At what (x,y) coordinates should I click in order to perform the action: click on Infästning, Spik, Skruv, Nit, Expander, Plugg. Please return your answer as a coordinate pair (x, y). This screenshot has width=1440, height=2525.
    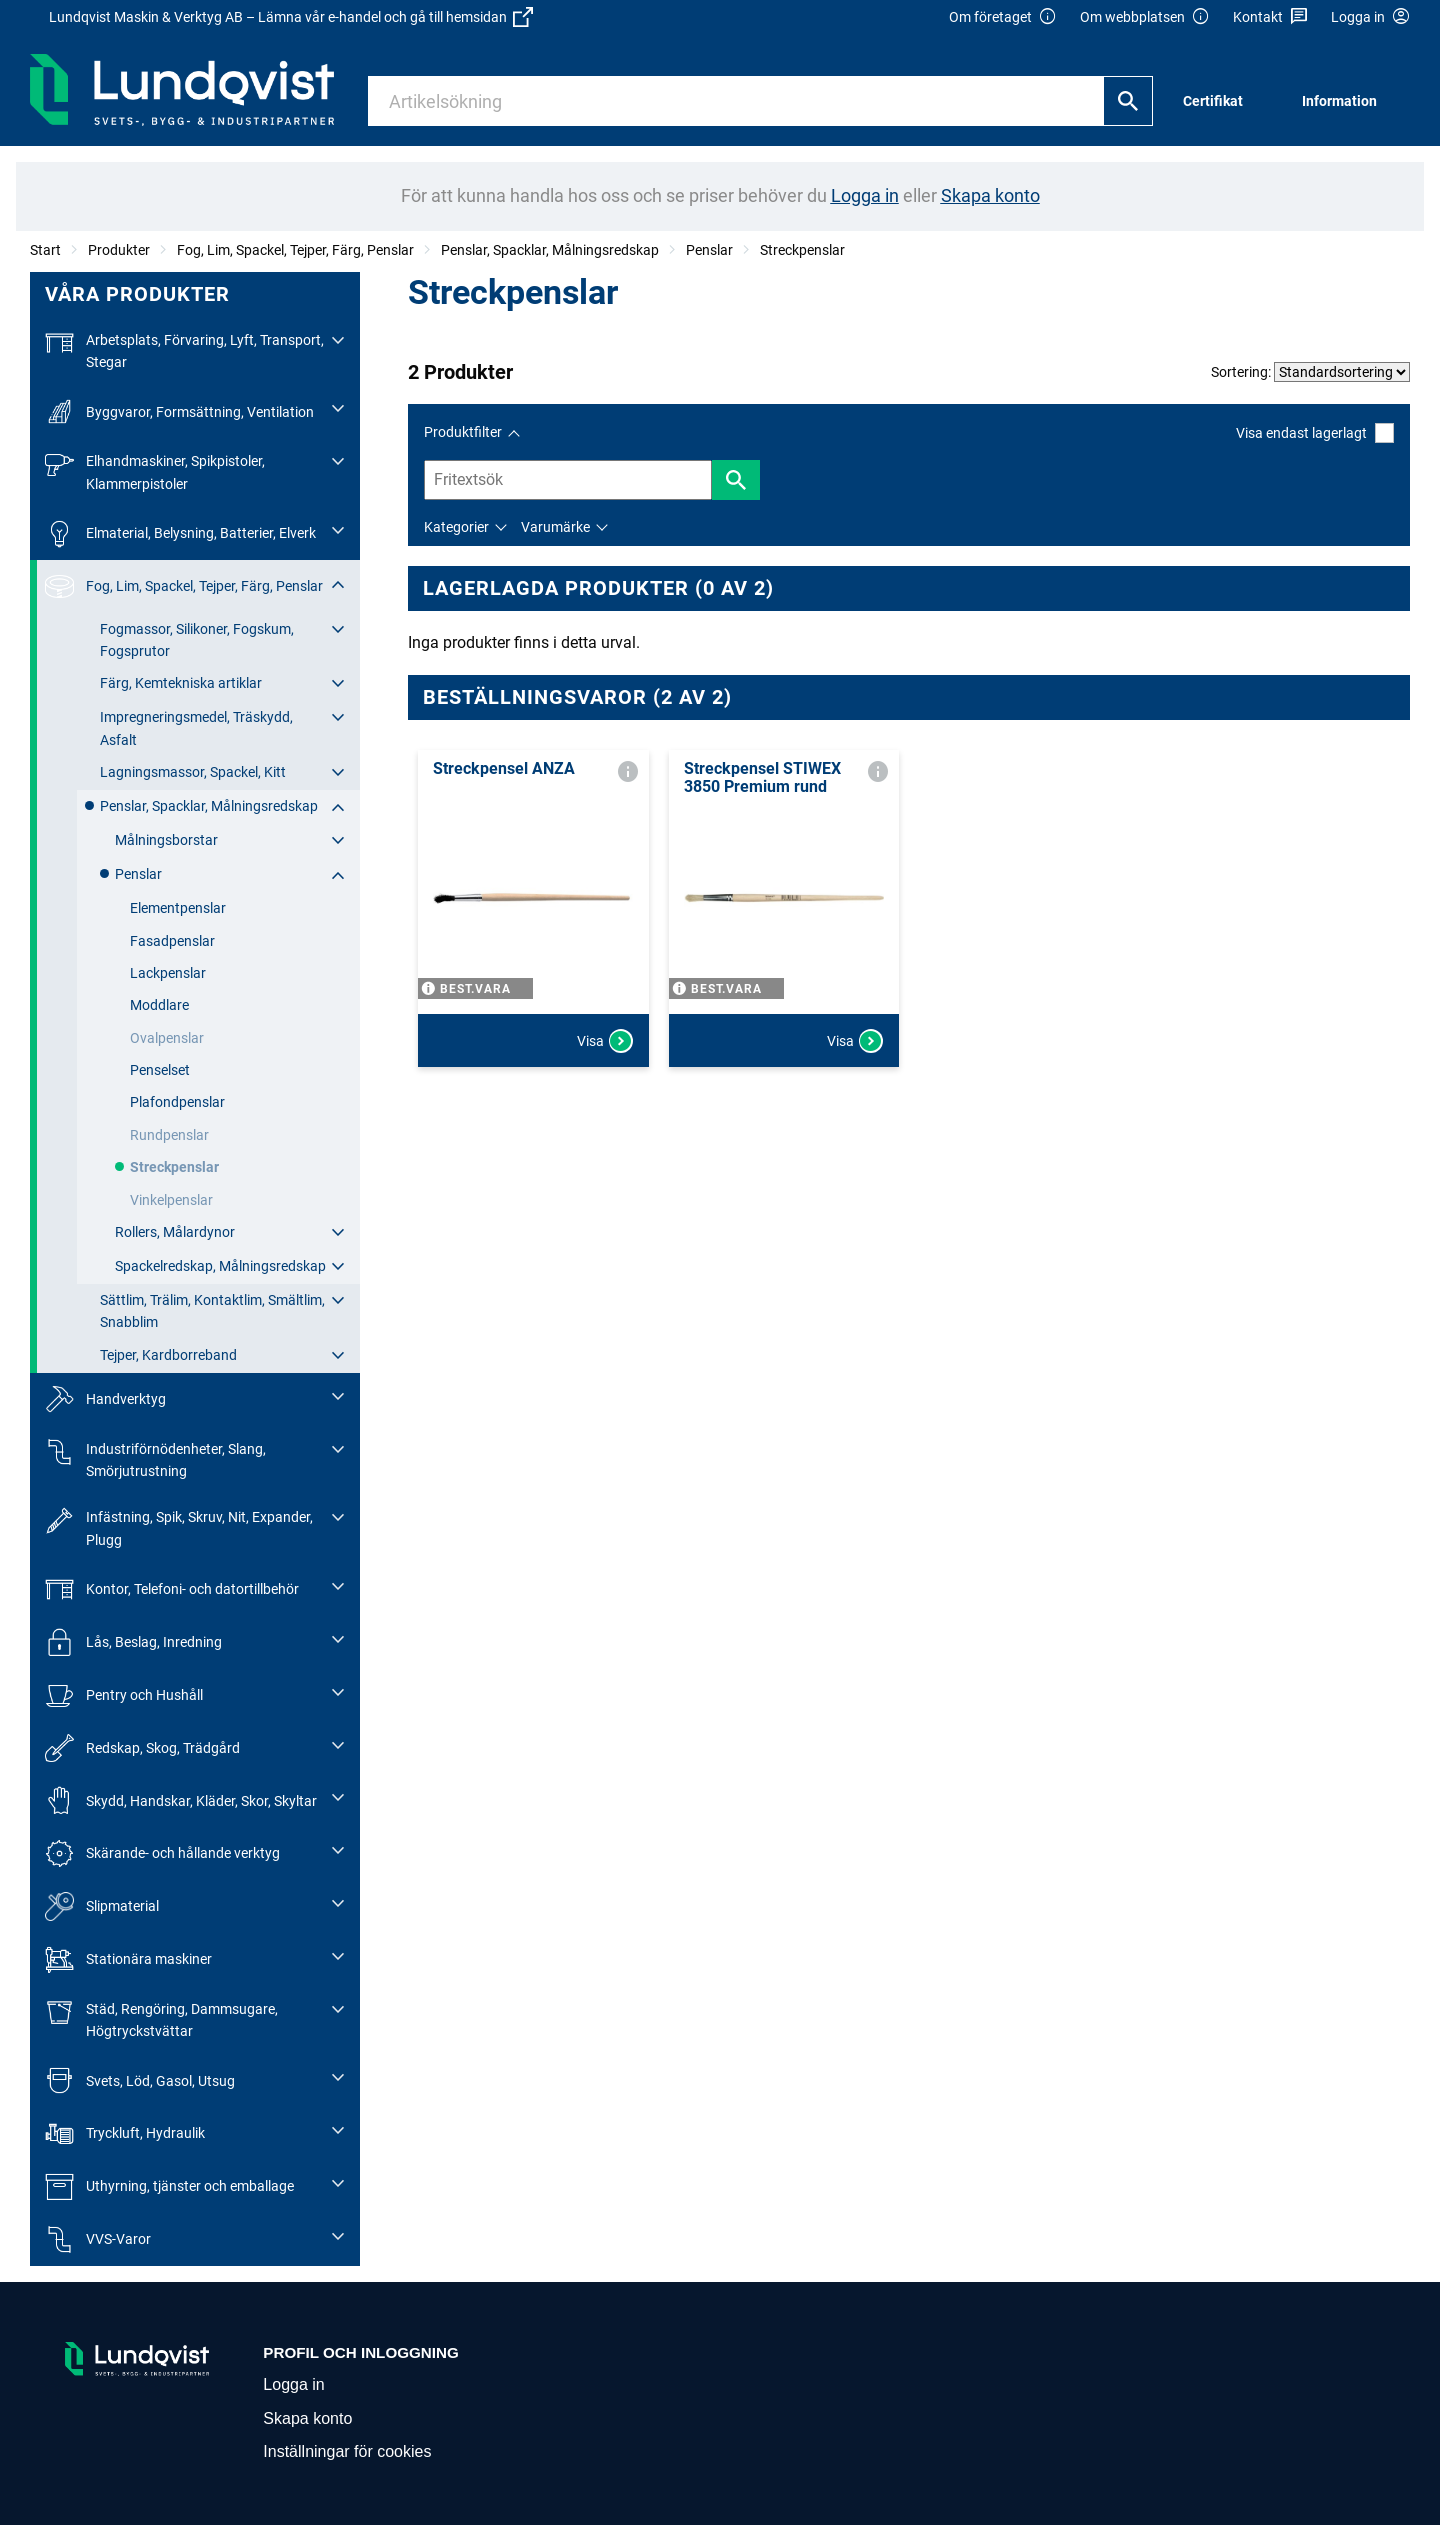
    Looking at the image, I should click on (179, 1526).